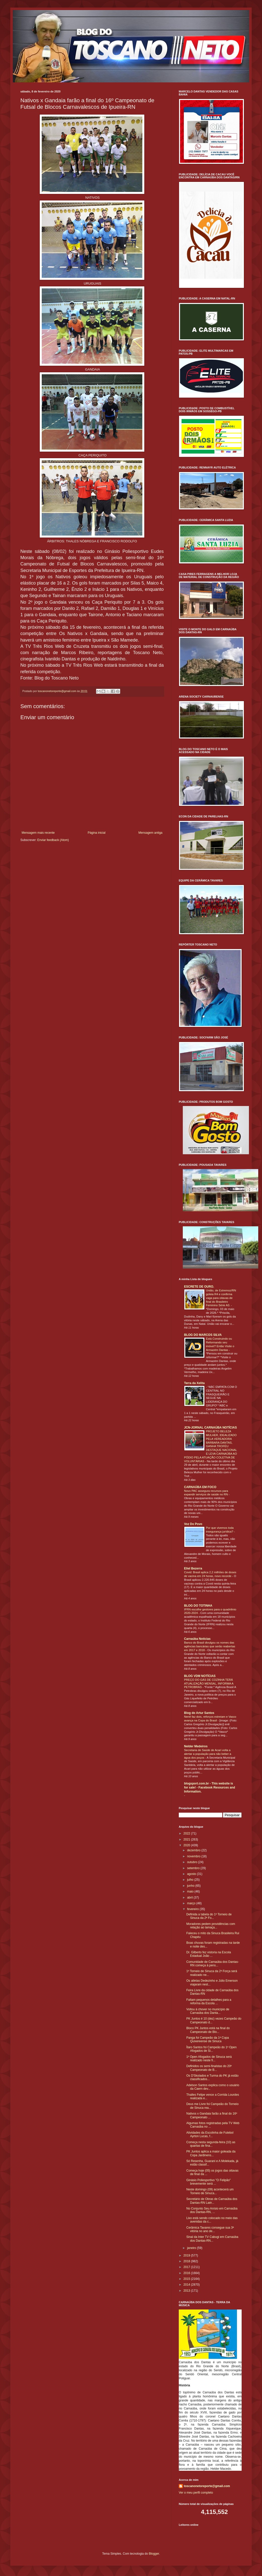 This screenshot has width=262, height=2576. I want to click on Mensagem antiga, so click(150, 832).